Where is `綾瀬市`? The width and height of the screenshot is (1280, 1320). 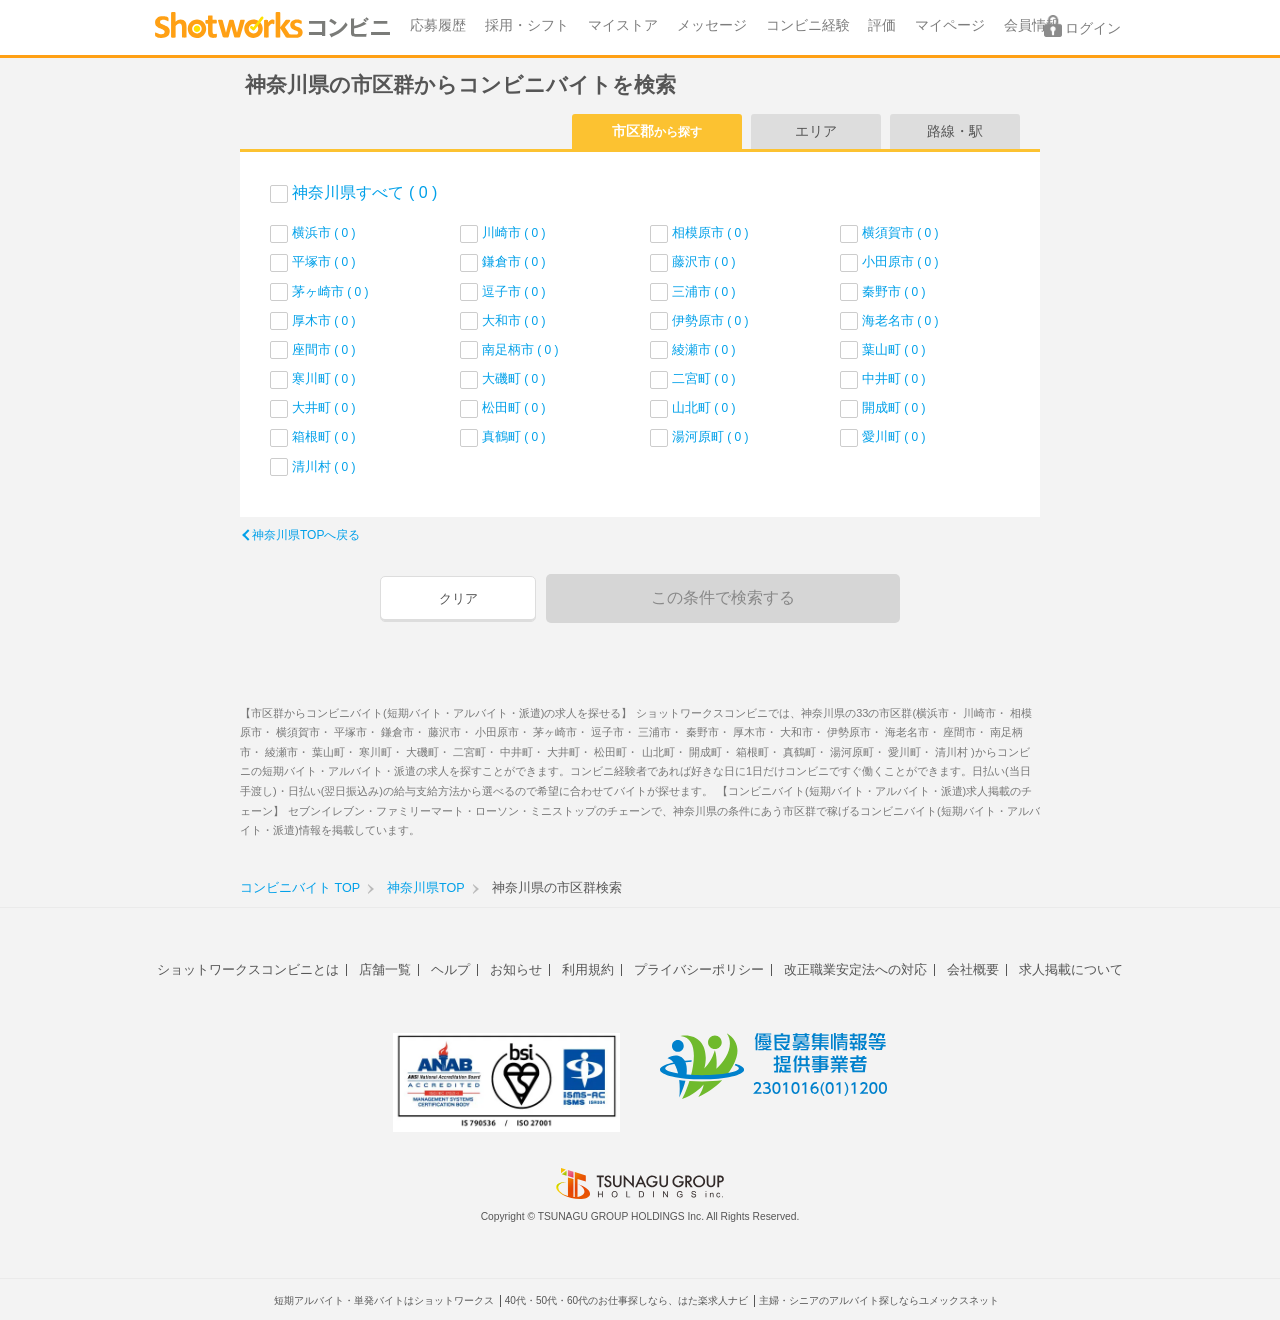
綾瀬市 is located at coordinates (704, 349).